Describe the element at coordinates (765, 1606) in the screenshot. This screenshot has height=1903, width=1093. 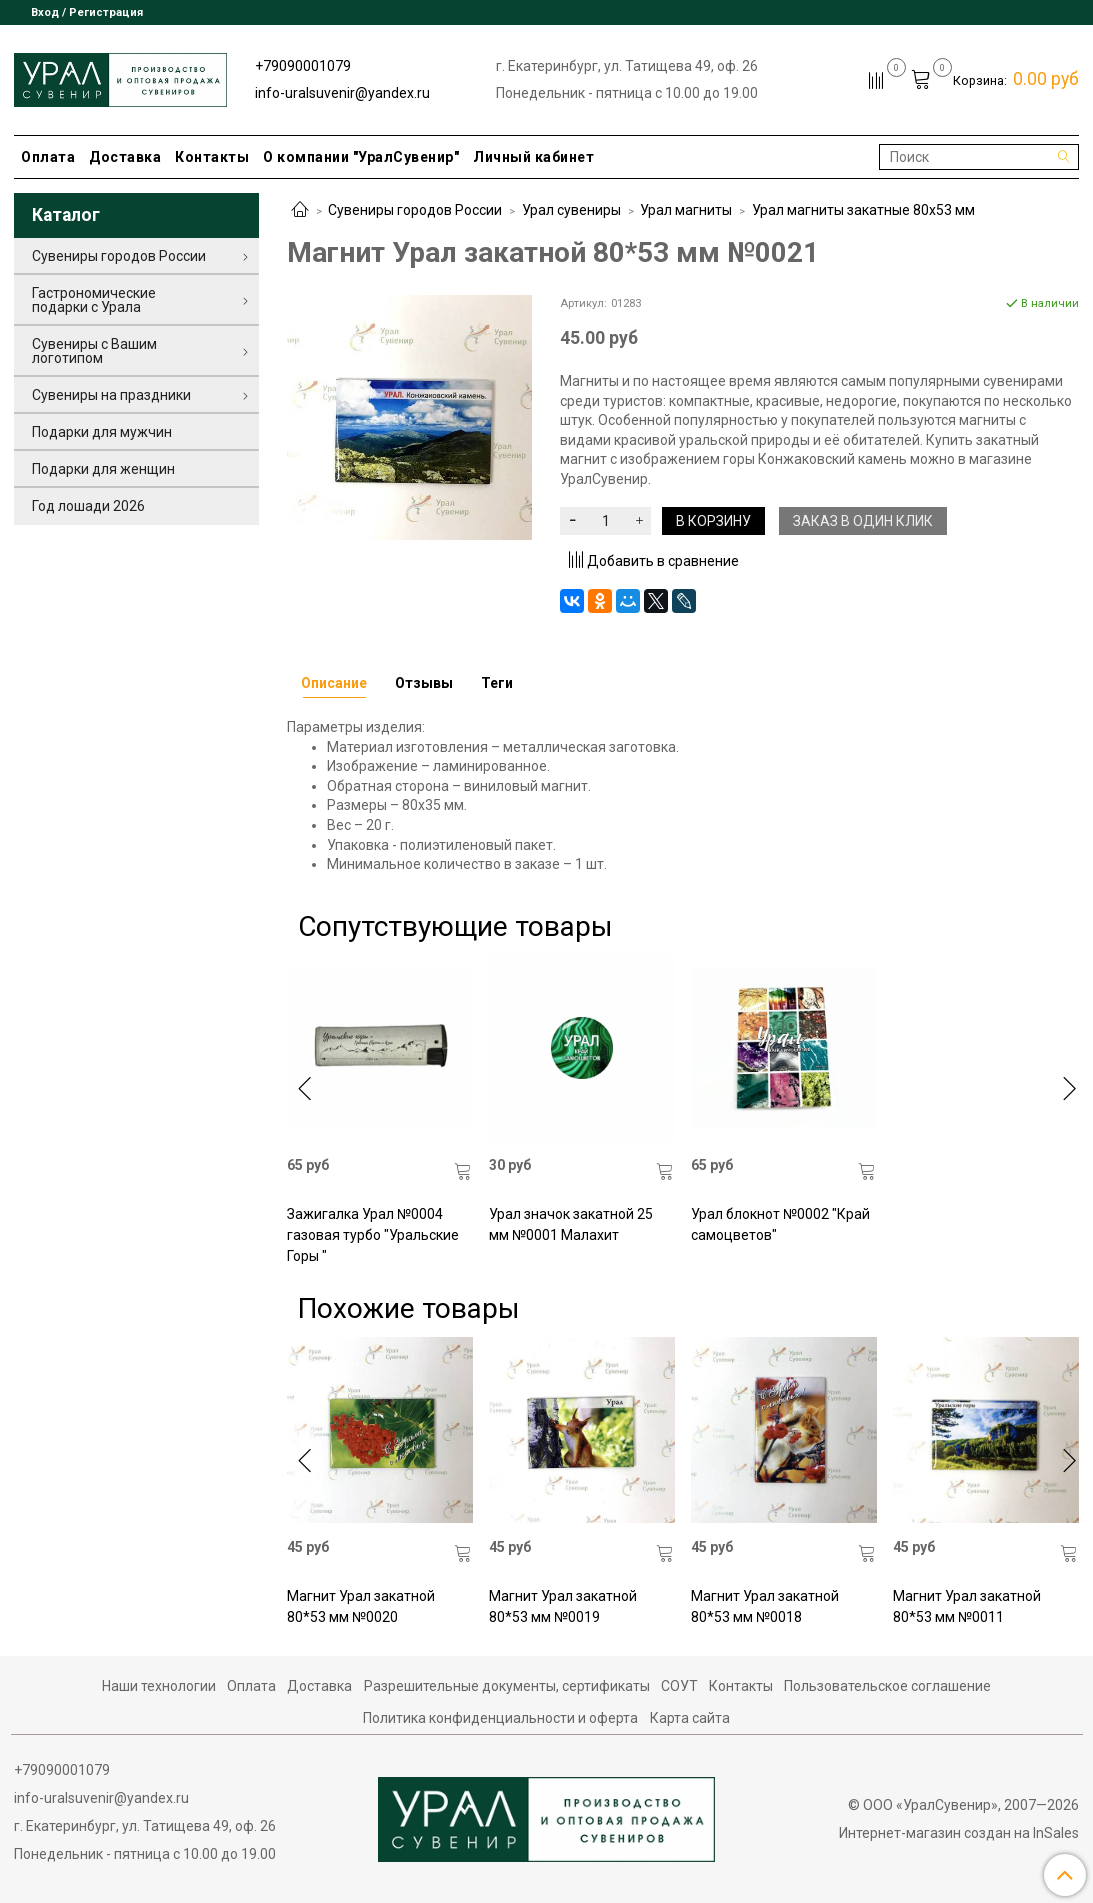
I see `Магнит Урал закатной 80*53 мм №0018` at that location.